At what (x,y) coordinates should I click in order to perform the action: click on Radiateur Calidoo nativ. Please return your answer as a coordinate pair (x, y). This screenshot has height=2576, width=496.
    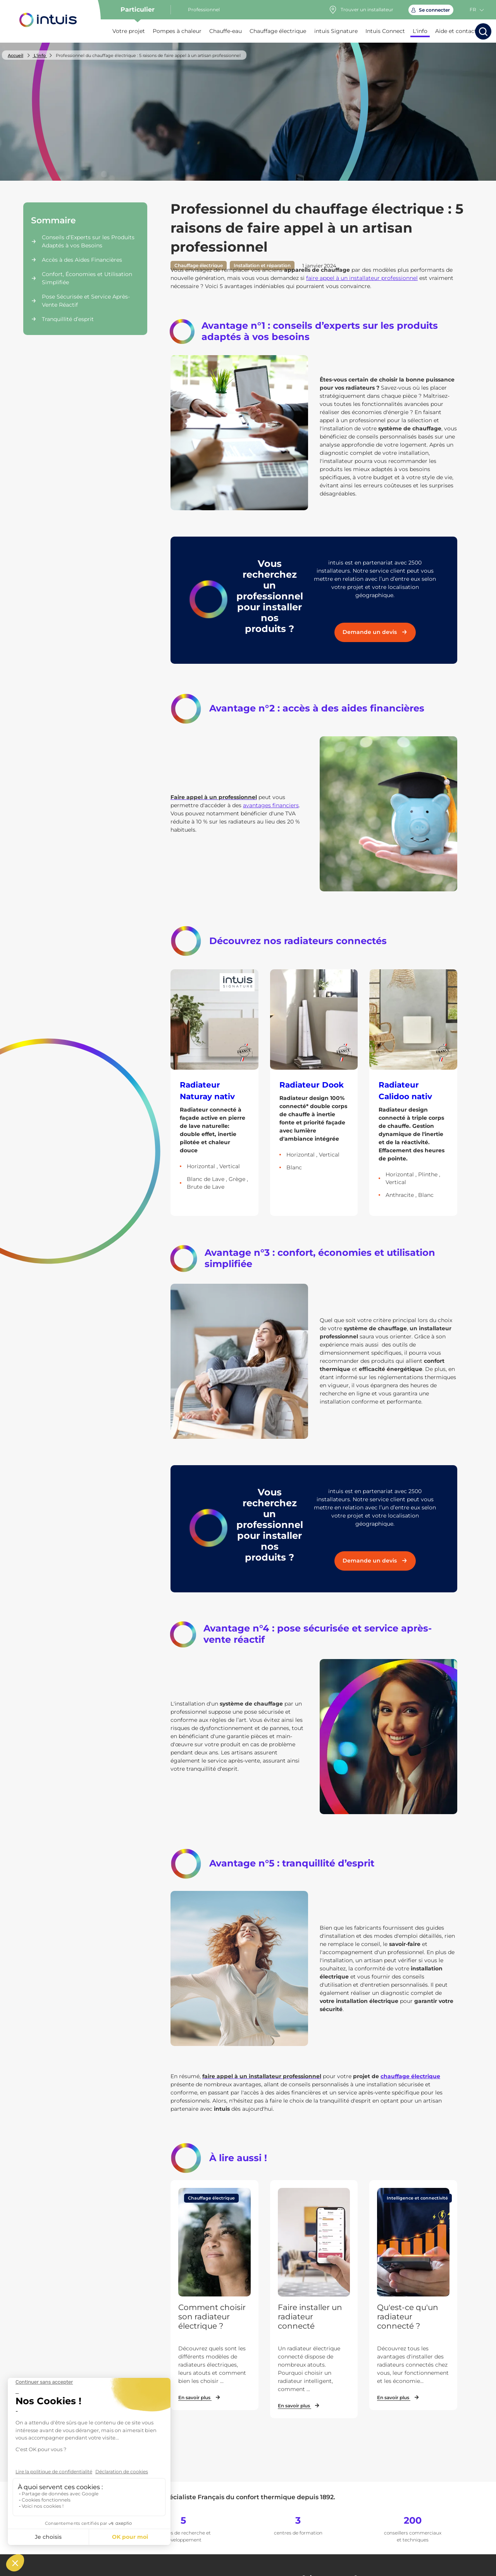
    Looking at the image, I should click on (405, 1090).